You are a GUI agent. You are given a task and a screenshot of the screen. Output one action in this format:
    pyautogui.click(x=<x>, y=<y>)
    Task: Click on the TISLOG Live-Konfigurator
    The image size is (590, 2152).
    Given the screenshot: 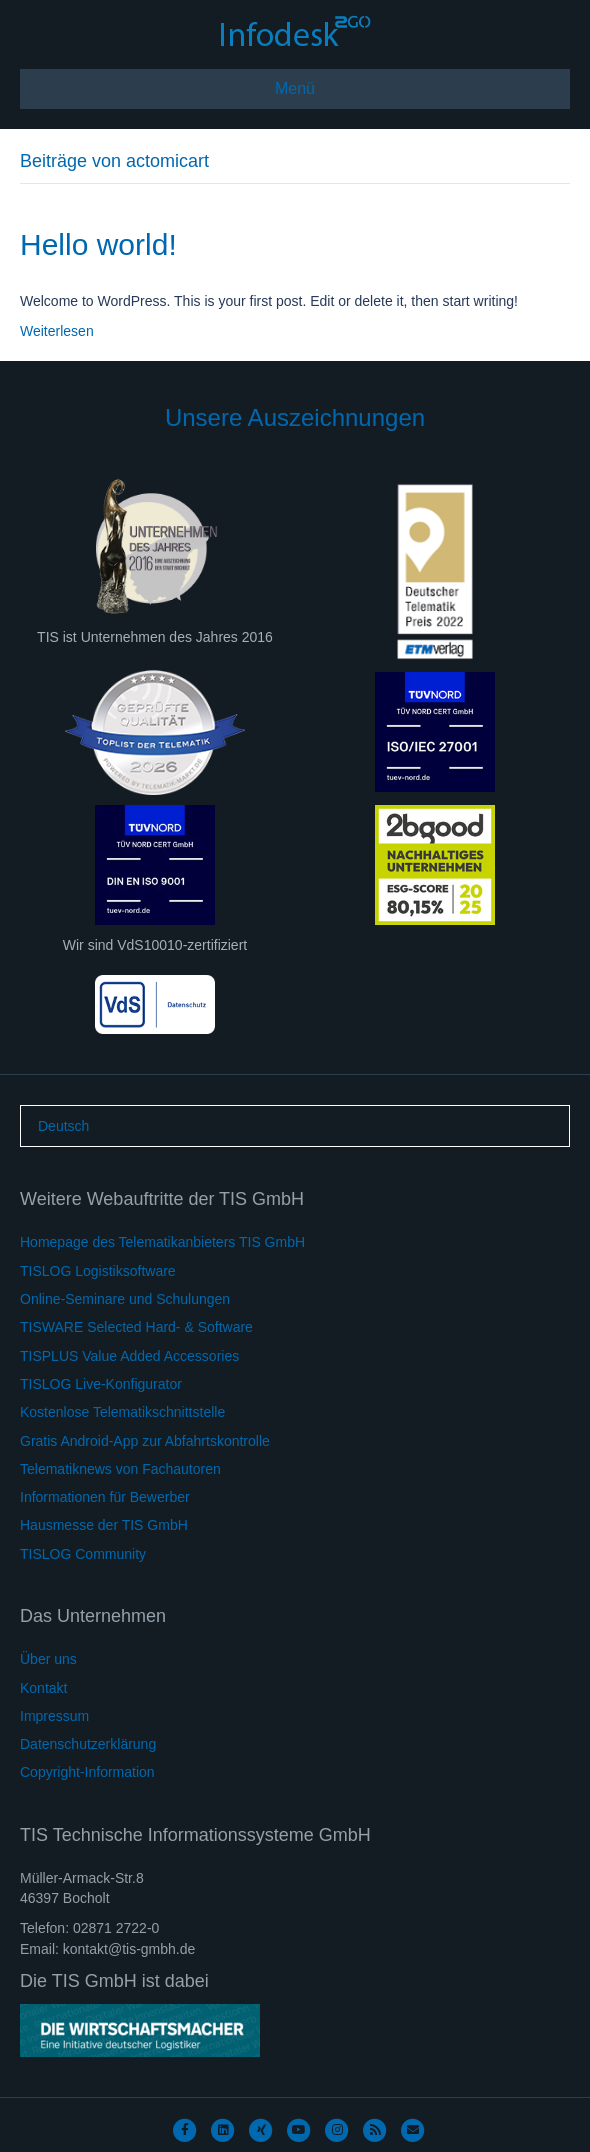 What is the action you would take?
    pyautogui.click(x=101, y=1384)
    